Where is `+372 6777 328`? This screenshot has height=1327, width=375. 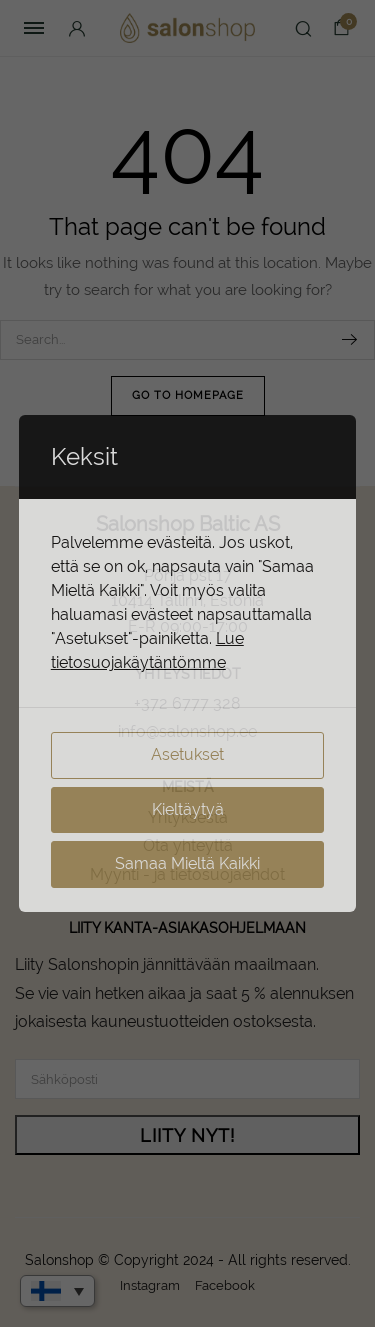
+372 6777 328 is located at coordinates (187, 703).